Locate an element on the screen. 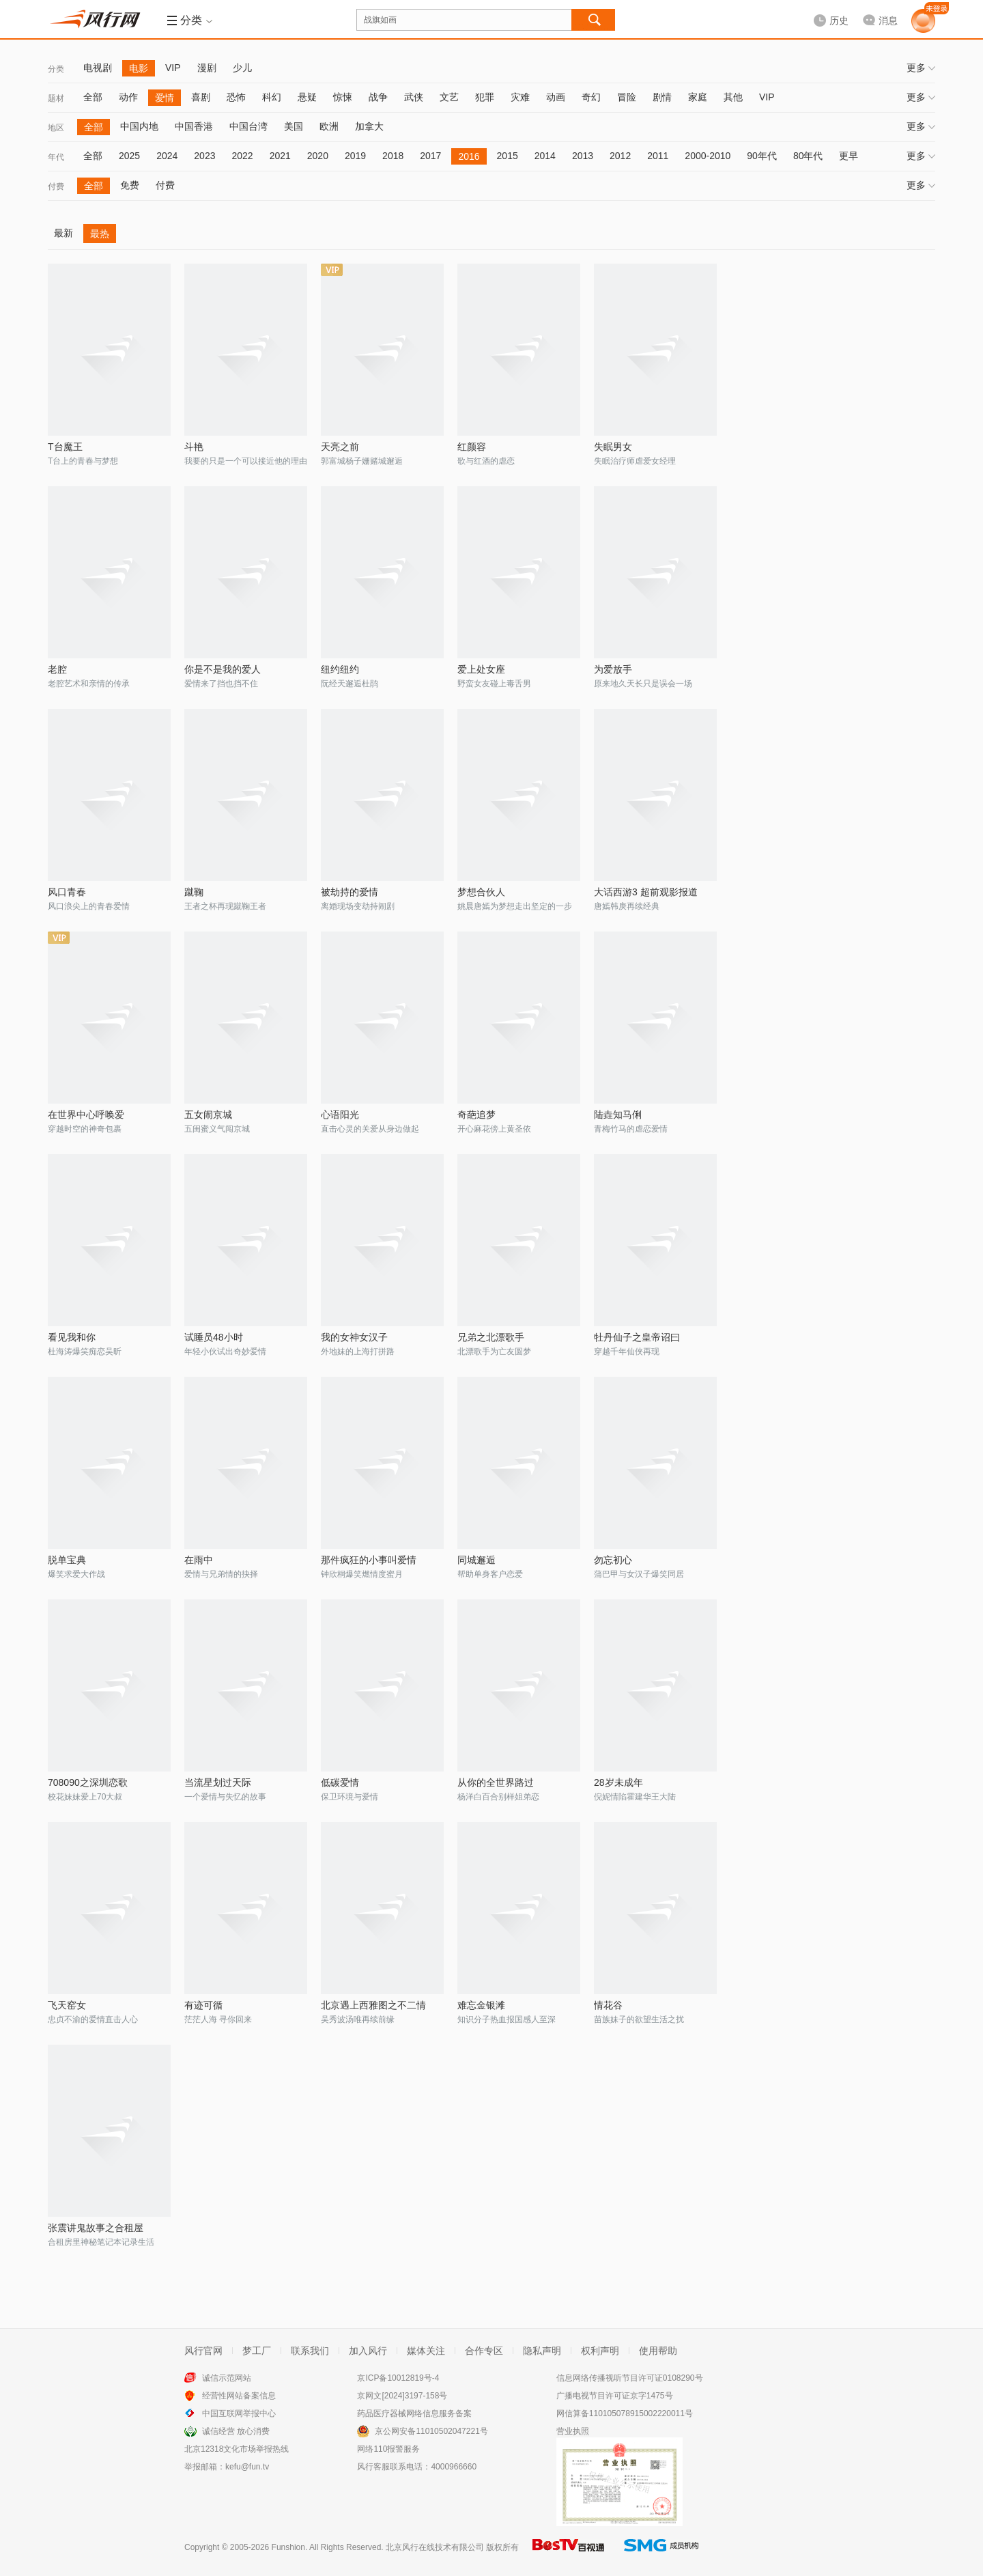  纽约纽约 is located at coordinates (340, 669).